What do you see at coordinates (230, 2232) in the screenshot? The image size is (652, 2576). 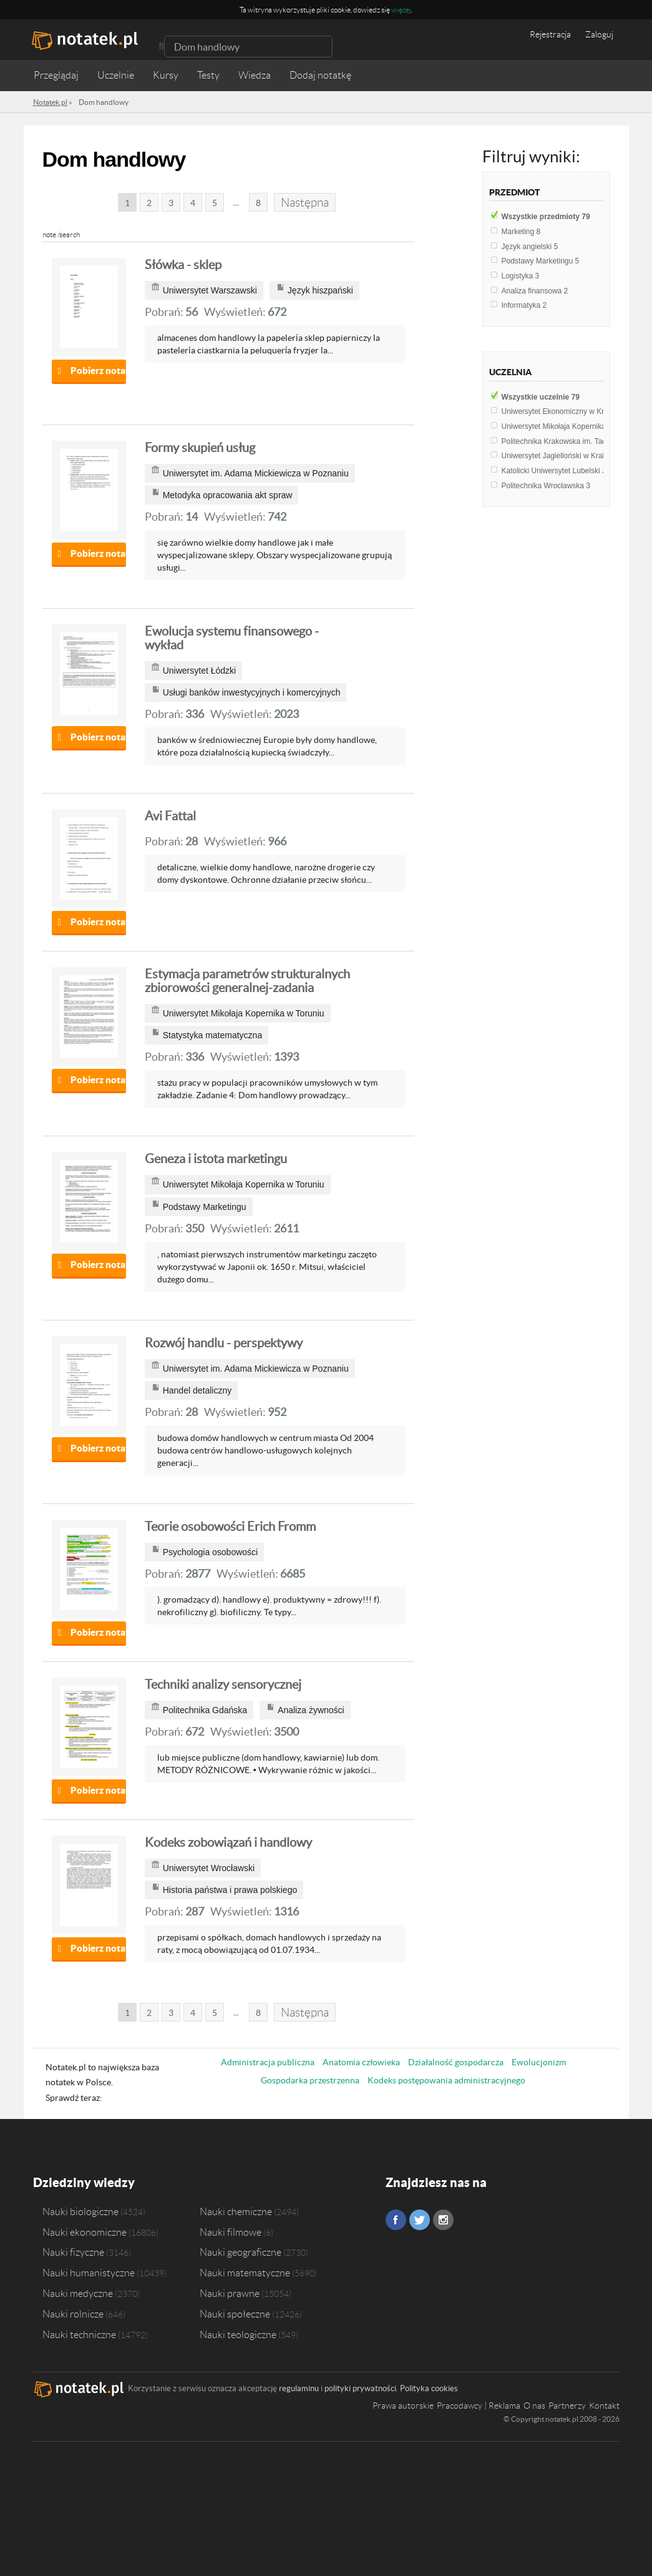 I see `Nauki filmowe` at bounding box center [230, 2232].